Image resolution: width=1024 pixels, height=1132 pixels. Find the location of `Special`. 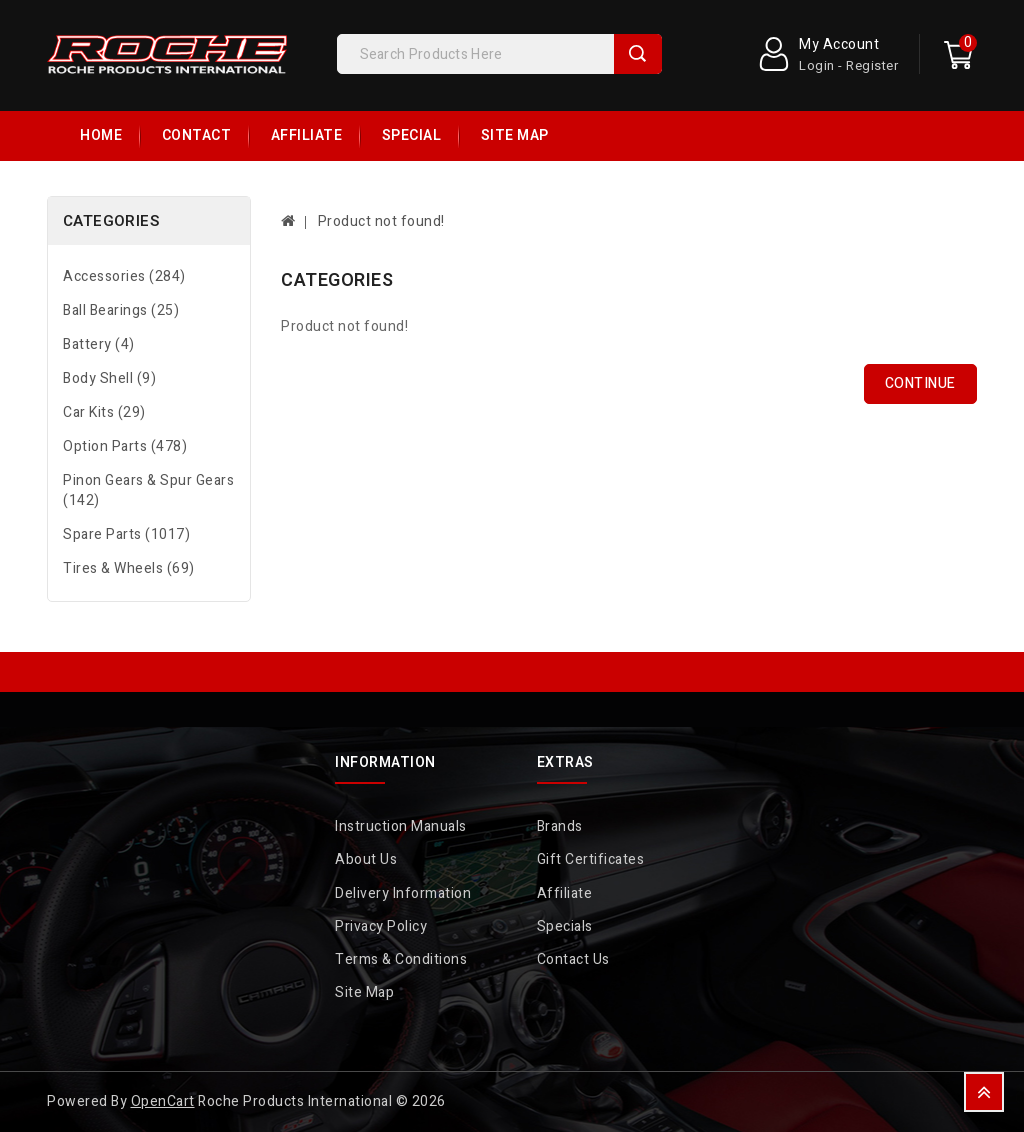

Special is located at coordinates (412, 135).